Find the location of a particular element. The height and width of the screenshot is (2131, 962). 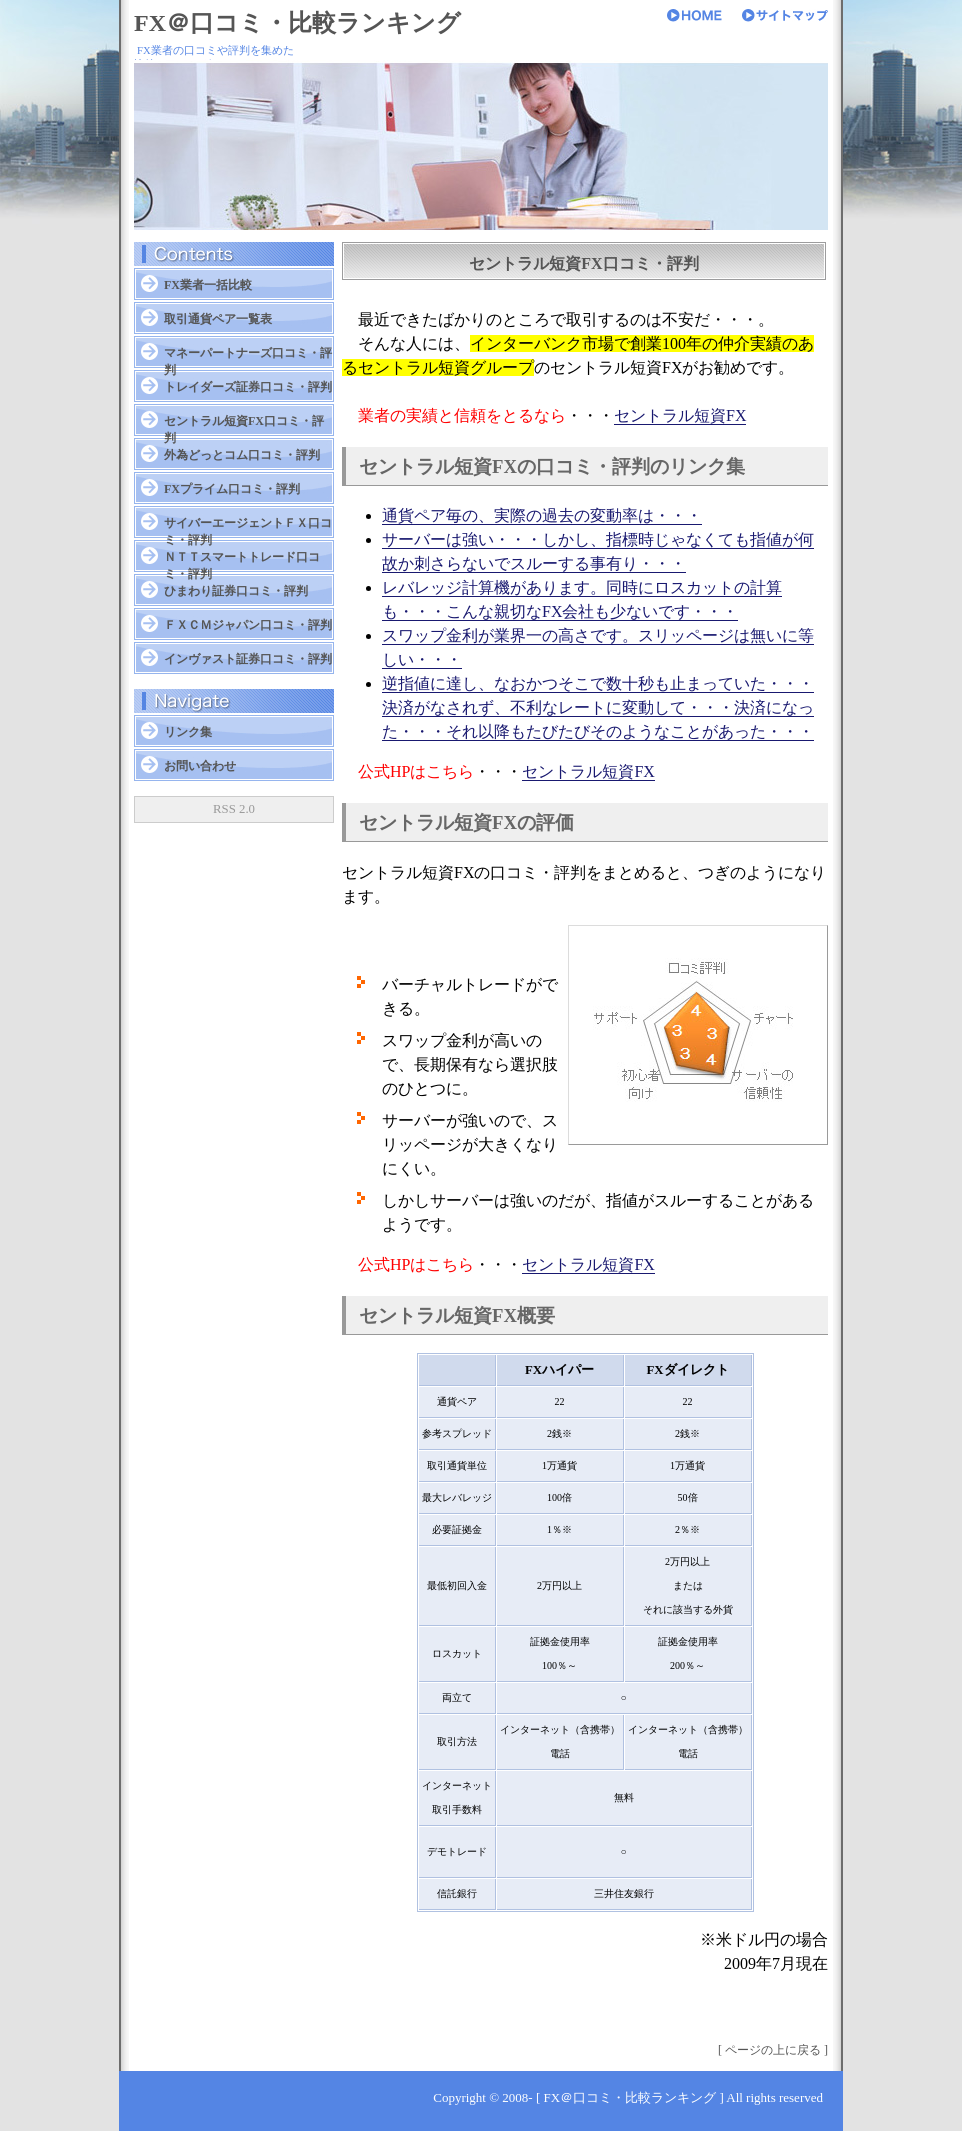

FXプライム口コミ・評判 is located at coordinates (232, 489).